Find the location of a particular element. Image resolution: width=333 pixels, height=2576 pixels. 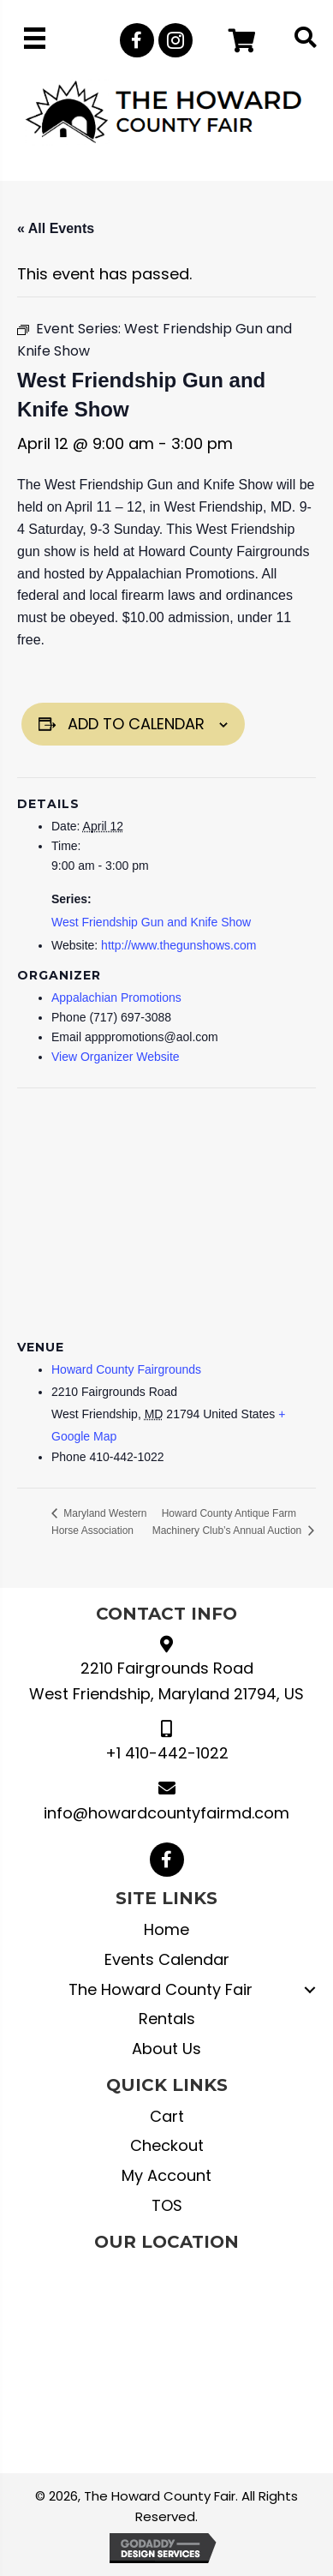

My Account is located at coordinates (166, 2175).